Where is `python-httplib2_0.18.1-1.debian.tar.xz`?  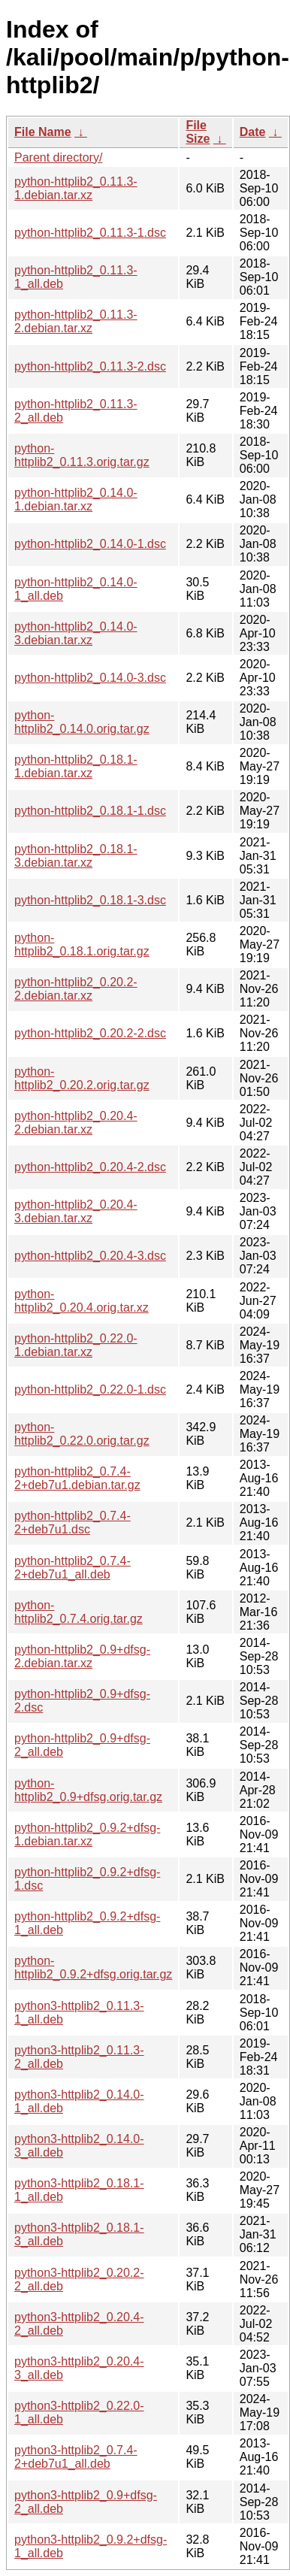
python-httplib2_0.18.1-1.debian.tar.xz is located at coordinates (75, 766).